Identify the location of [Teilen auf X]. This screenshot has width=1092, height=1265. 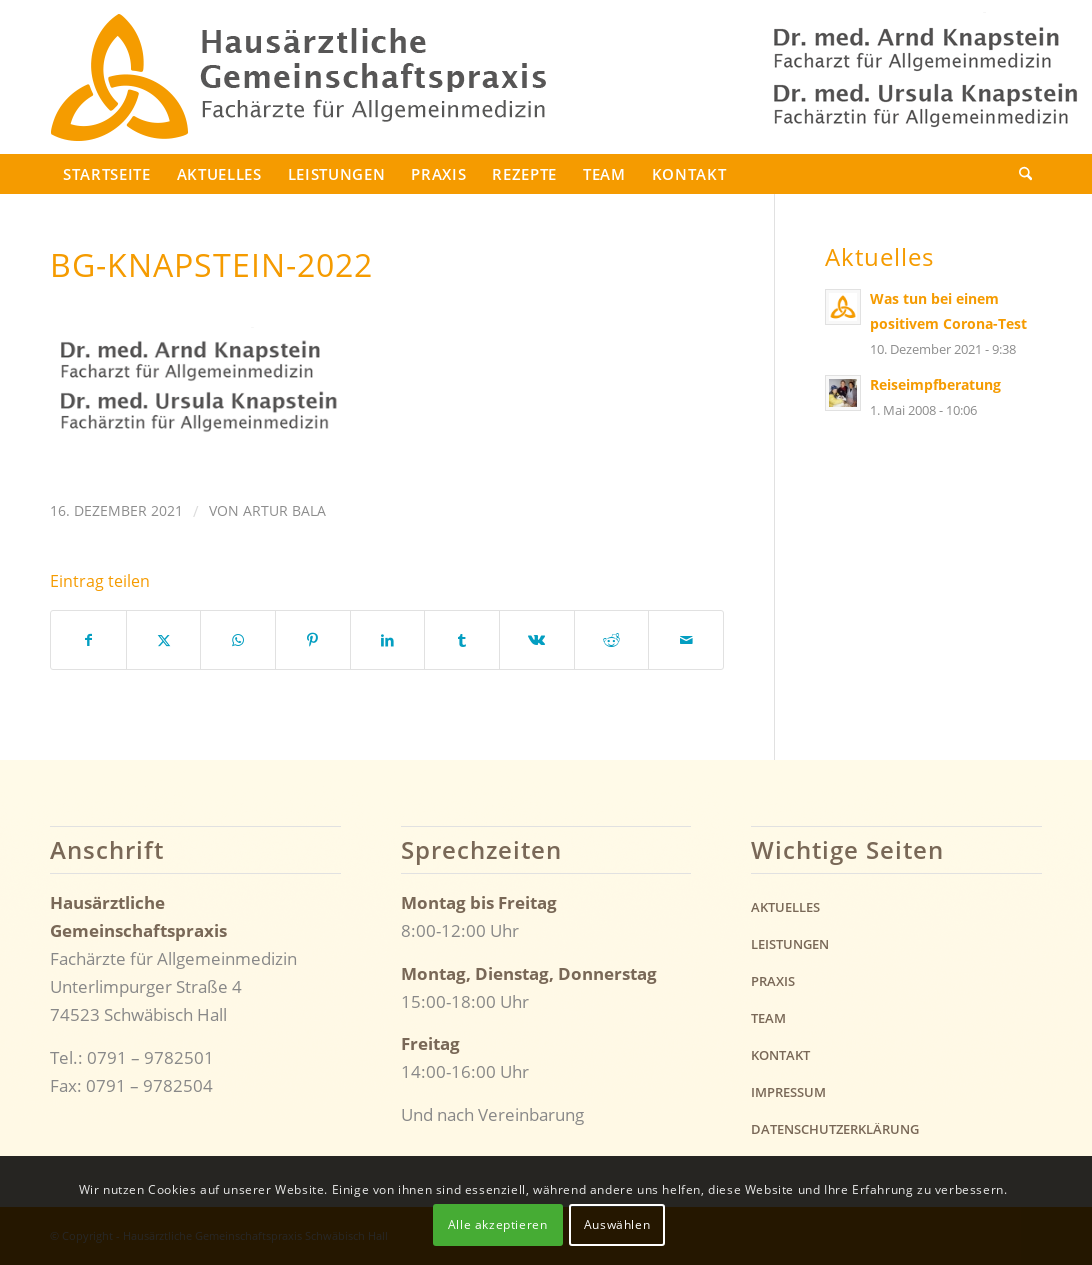
(164, 640).